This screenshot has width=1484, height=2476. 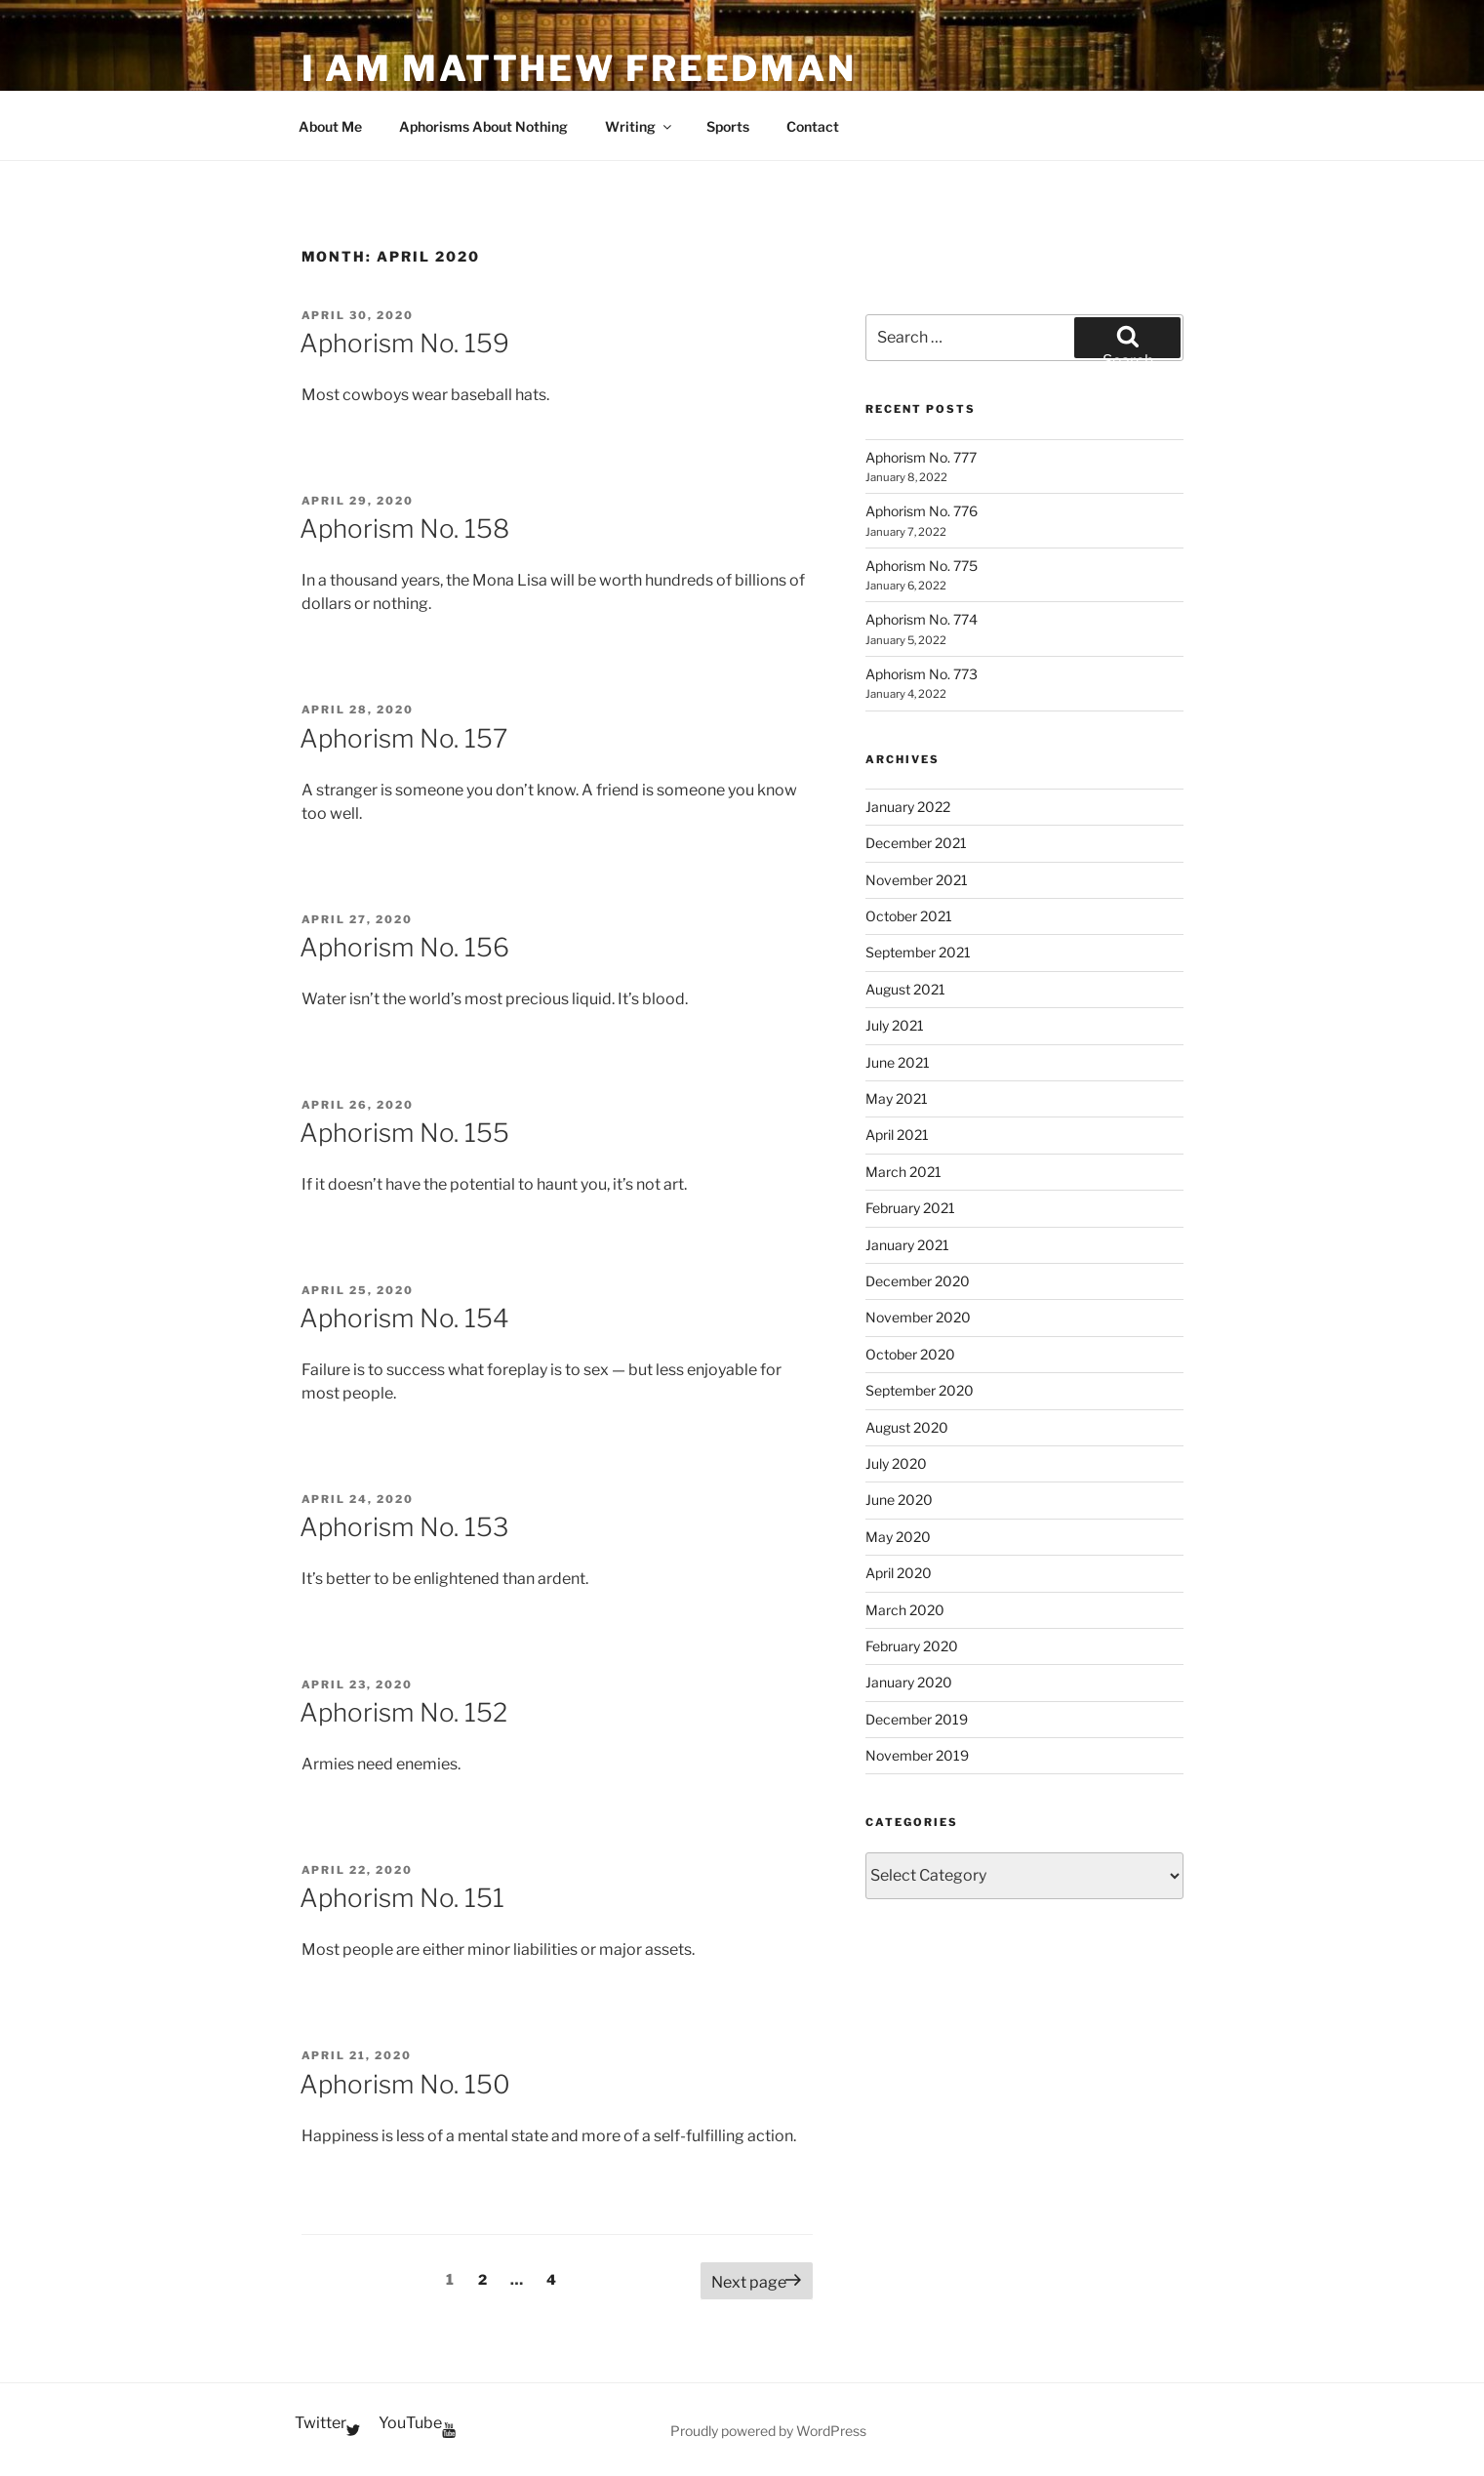 What do you see at coordinates (904, 1610) in the screenshot?
I see `March 2020` at bounding box center [904, 1610].